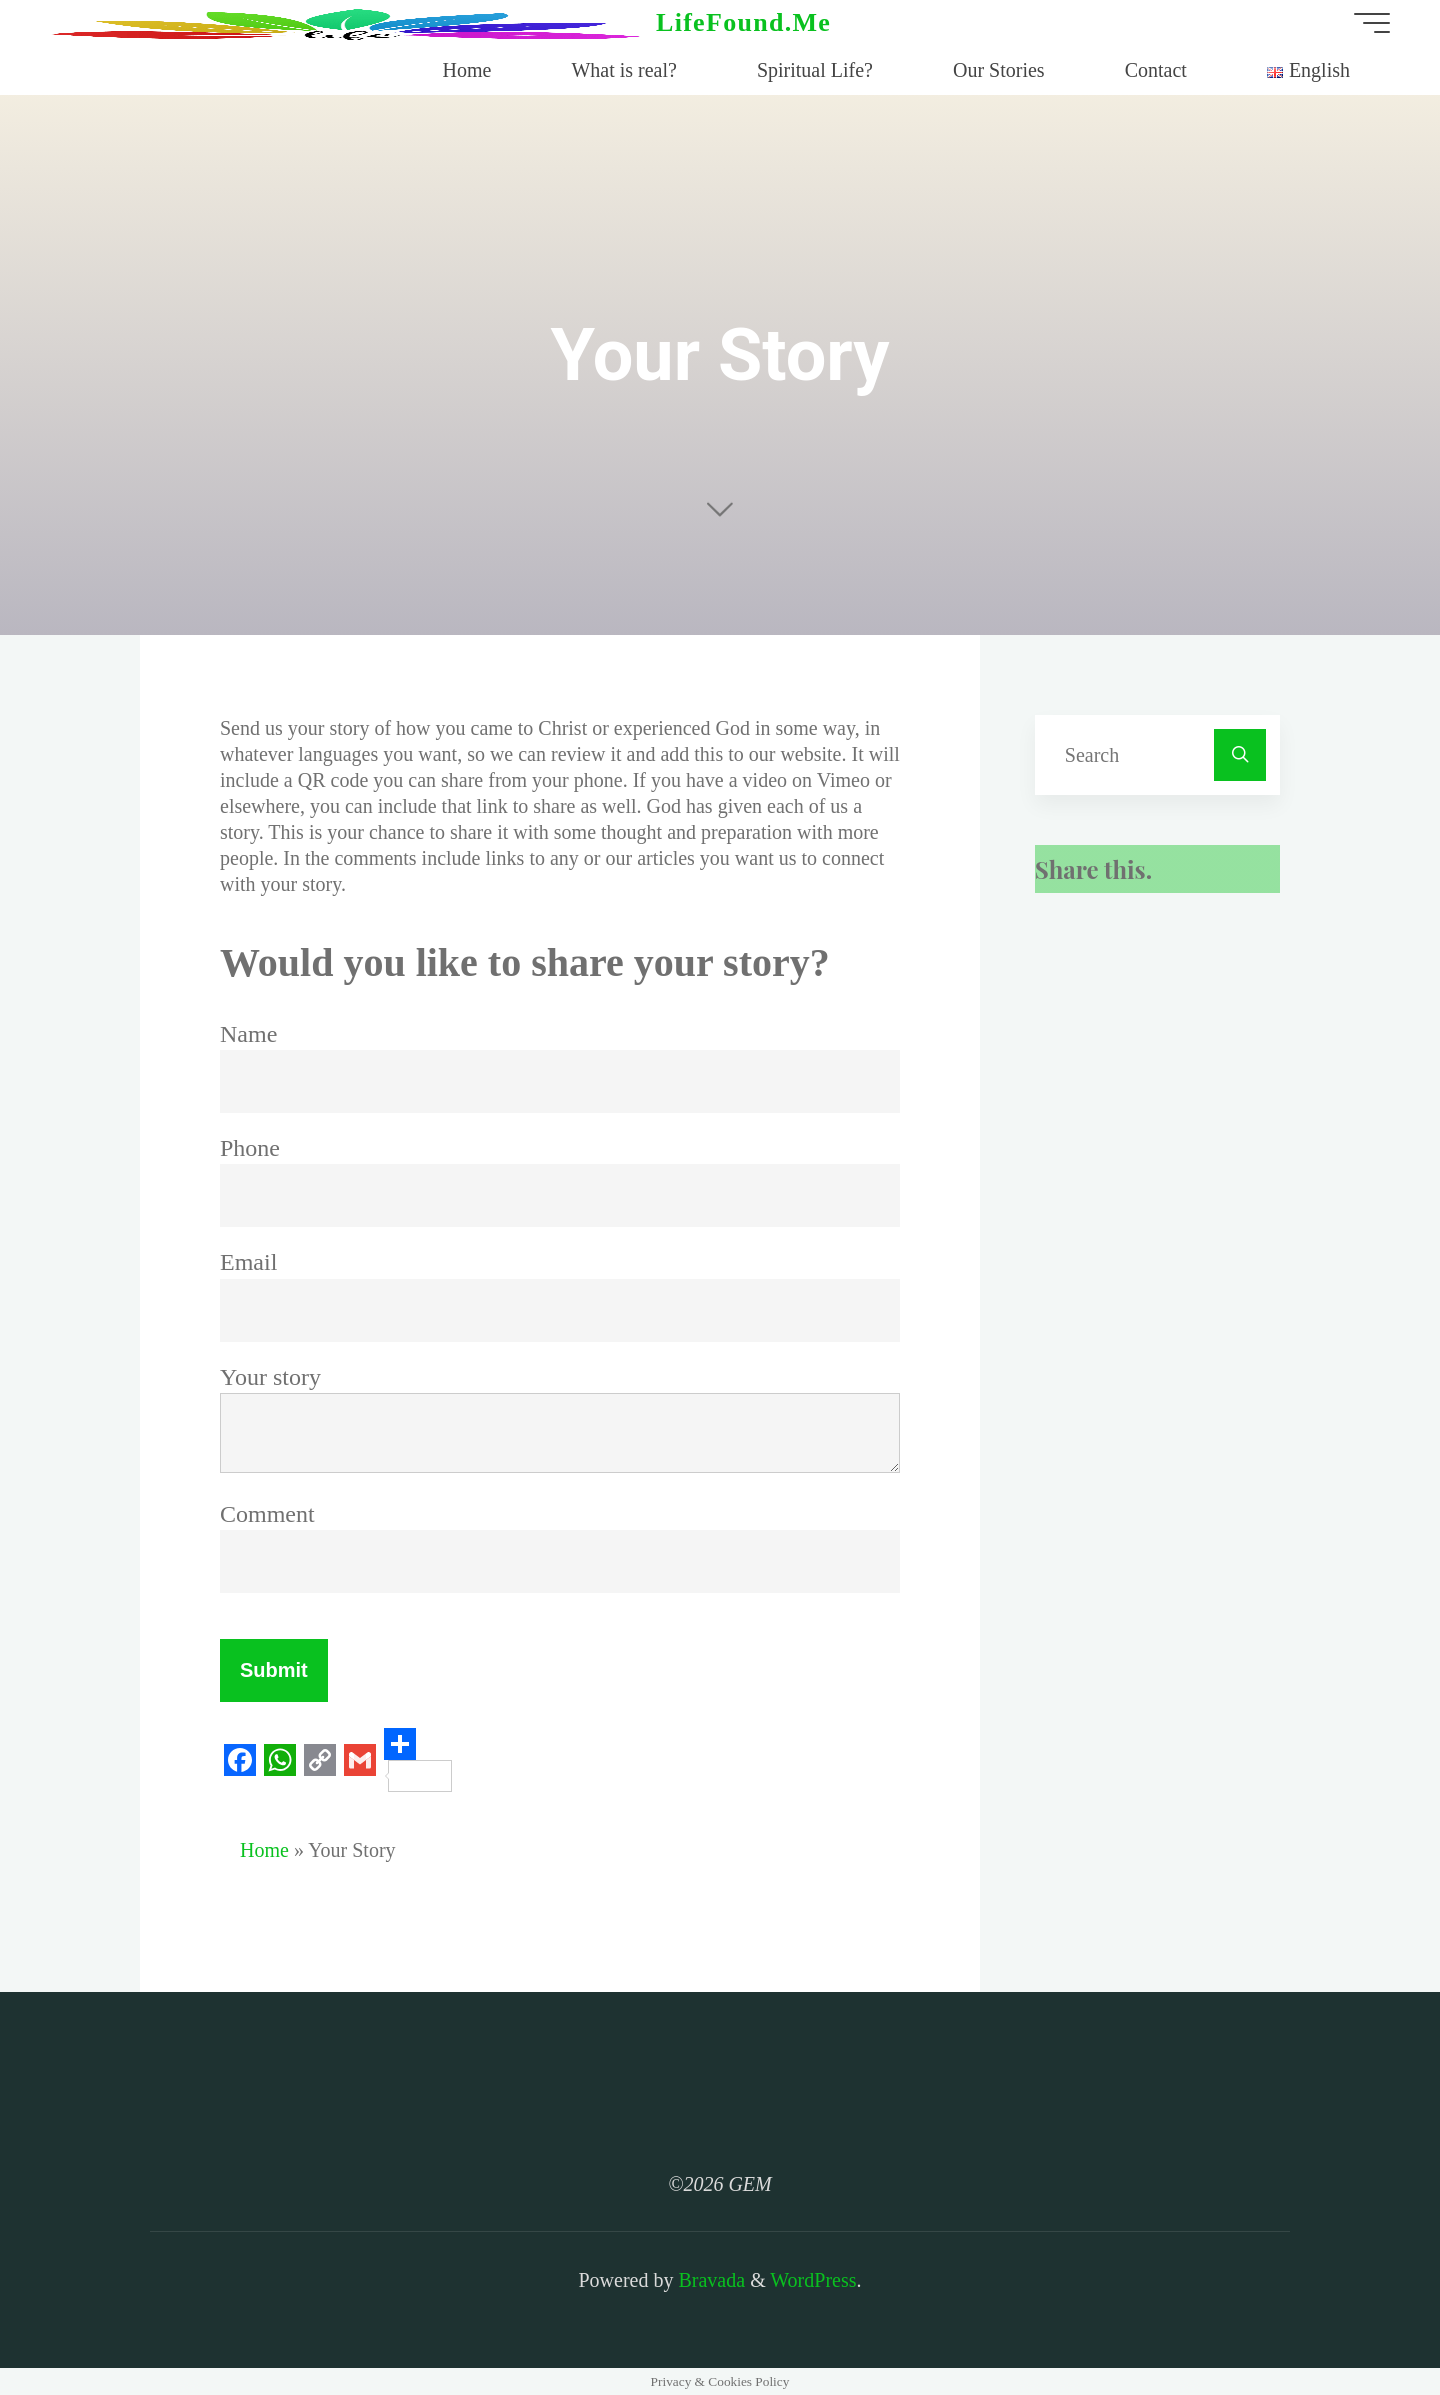 This screenshot has height=2395, width=1440. What do you see at coordinates (270, 1377) in the screenshot?
I see `Your story` at bounding box center [270, 1377].